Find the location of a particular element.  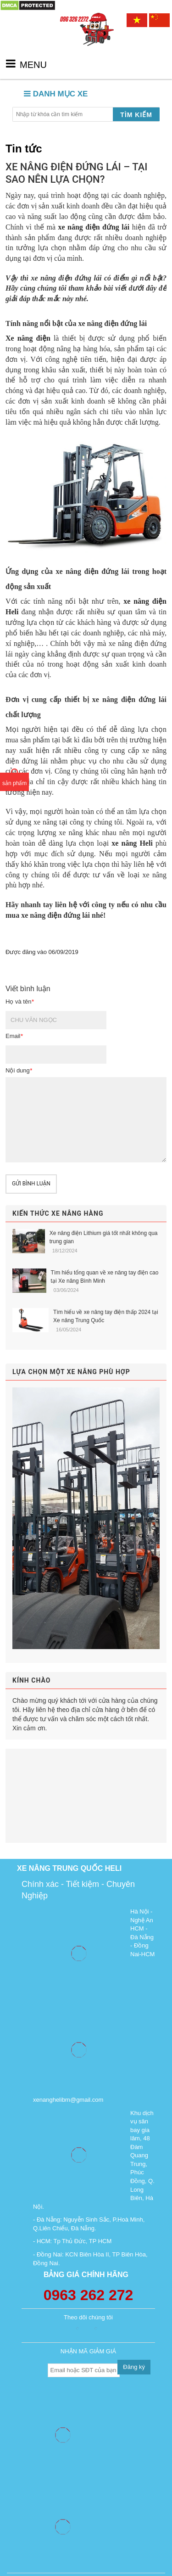

Đăng ký is located at coordinates (134, 2366).